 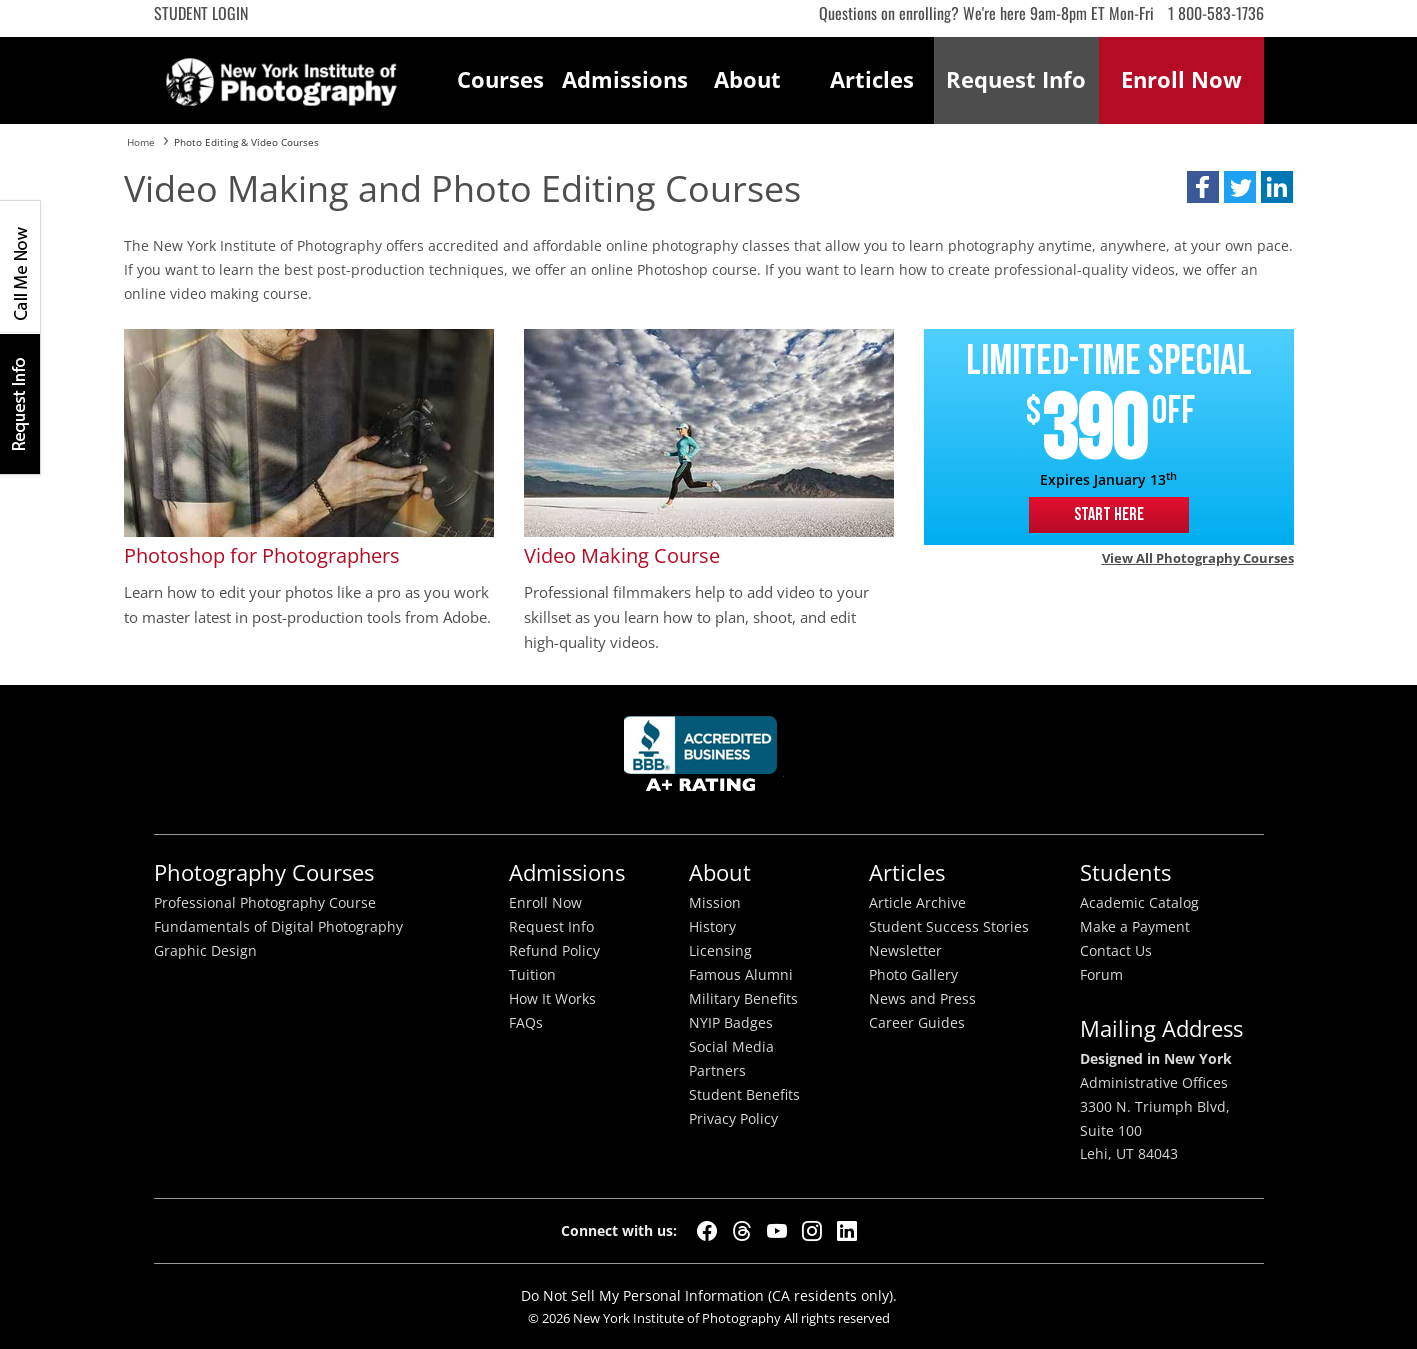 I want to click on Forum, so click(x=1101, y=975).